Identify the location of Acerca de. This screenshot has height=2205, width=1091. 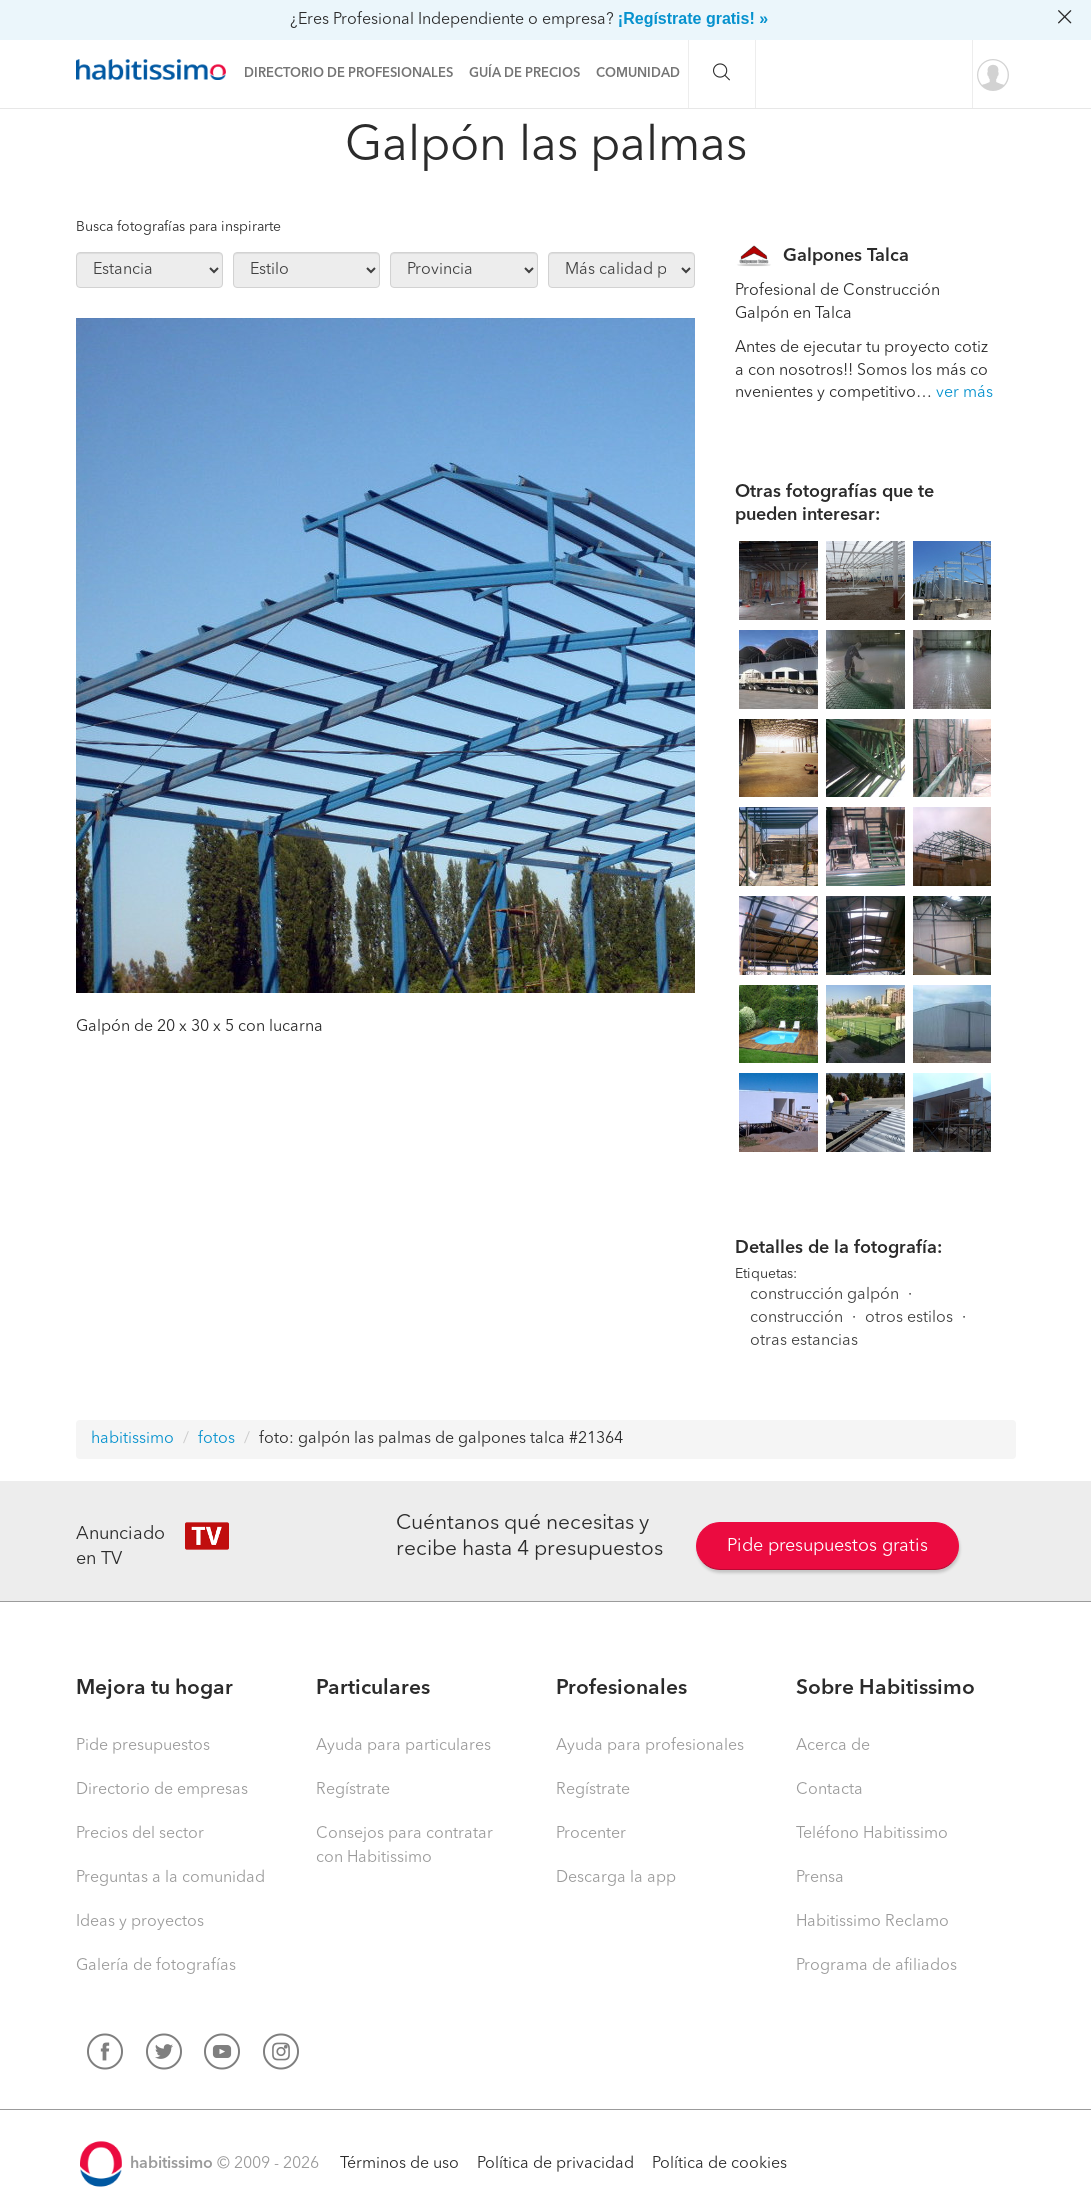
(833, 1746).